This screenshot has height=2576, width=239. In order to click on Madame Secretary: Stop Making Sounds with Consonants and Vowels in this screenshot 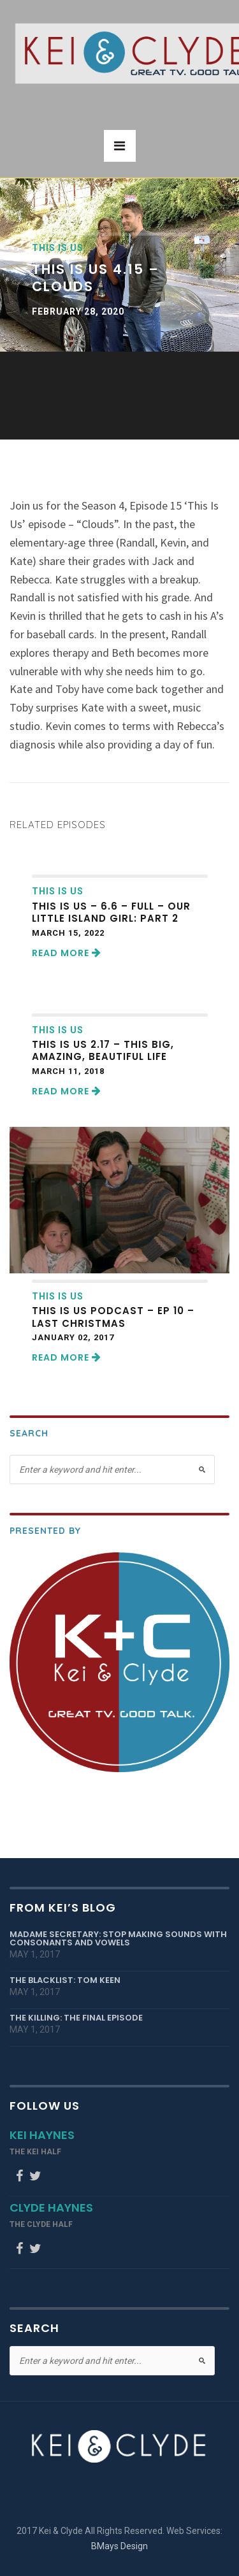, I will do `click(118, 1938)`.